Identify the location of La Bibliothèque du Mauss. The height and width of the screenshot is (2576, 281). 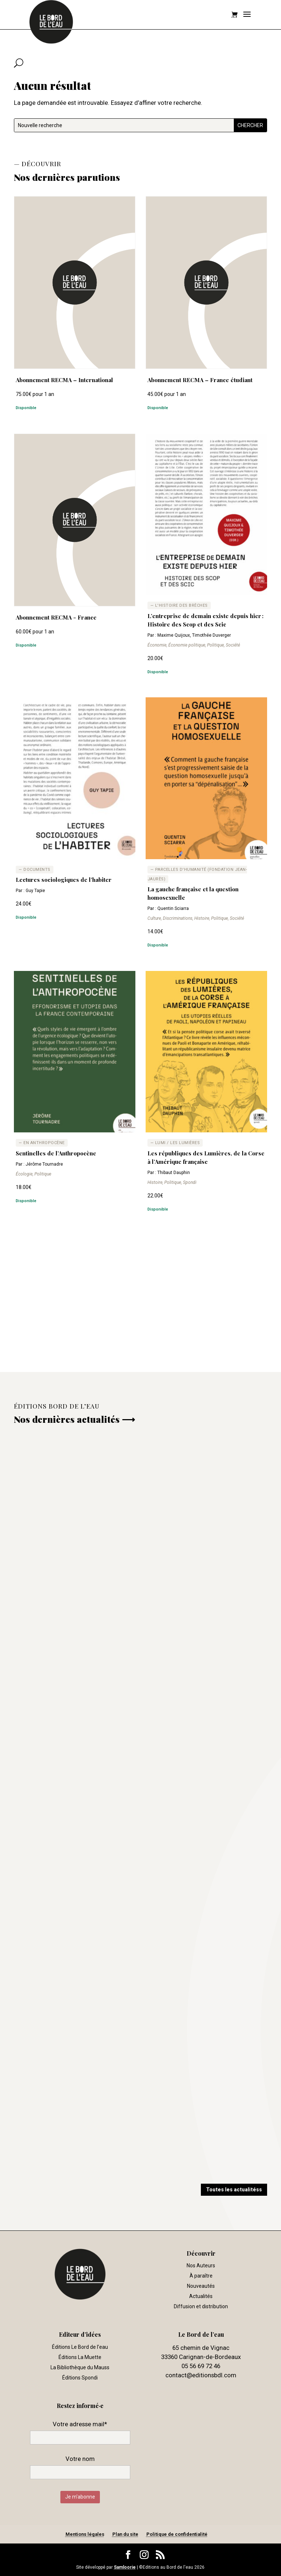
(79, 2367).